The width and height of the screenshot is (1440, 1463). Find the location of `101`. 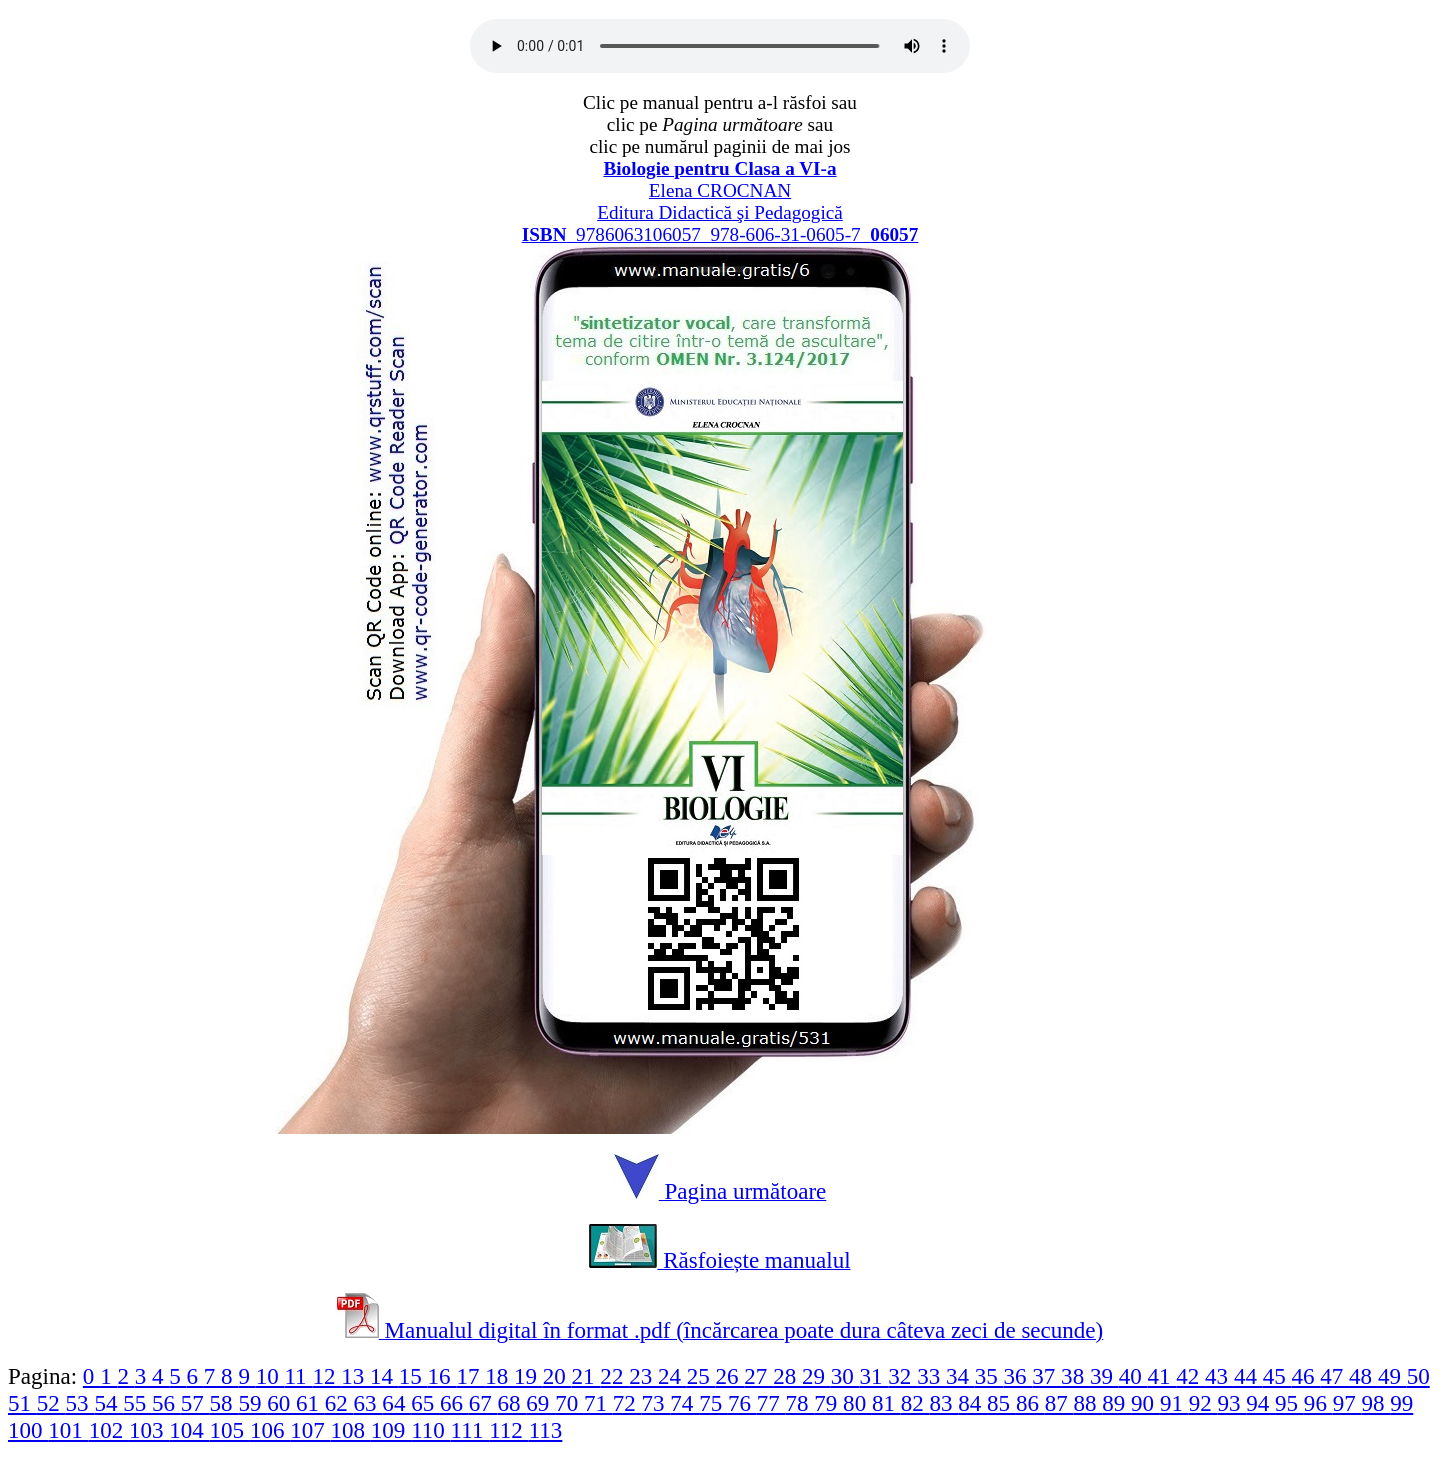

101 is located at coordinates (68, 1430).